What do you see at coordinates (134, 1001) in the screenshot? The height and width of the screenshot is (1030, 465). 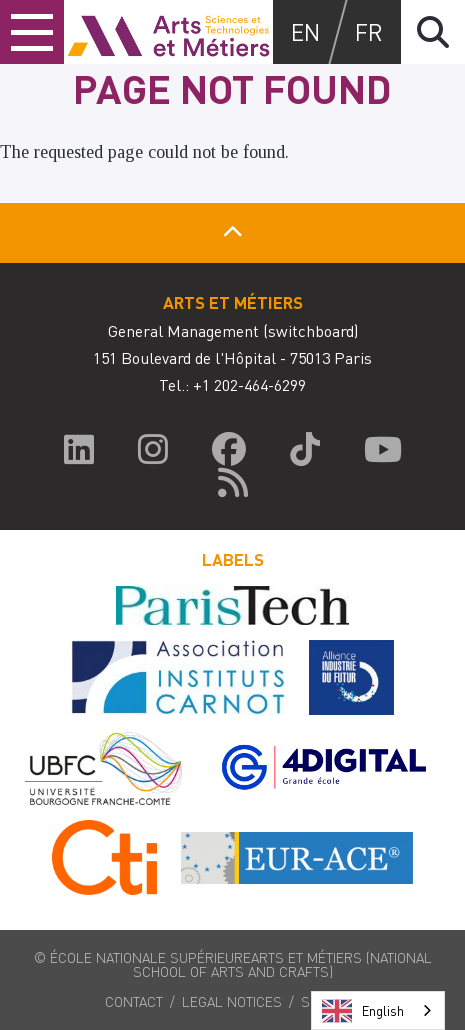 I see `Contact` at bounding box center [134, 1001].